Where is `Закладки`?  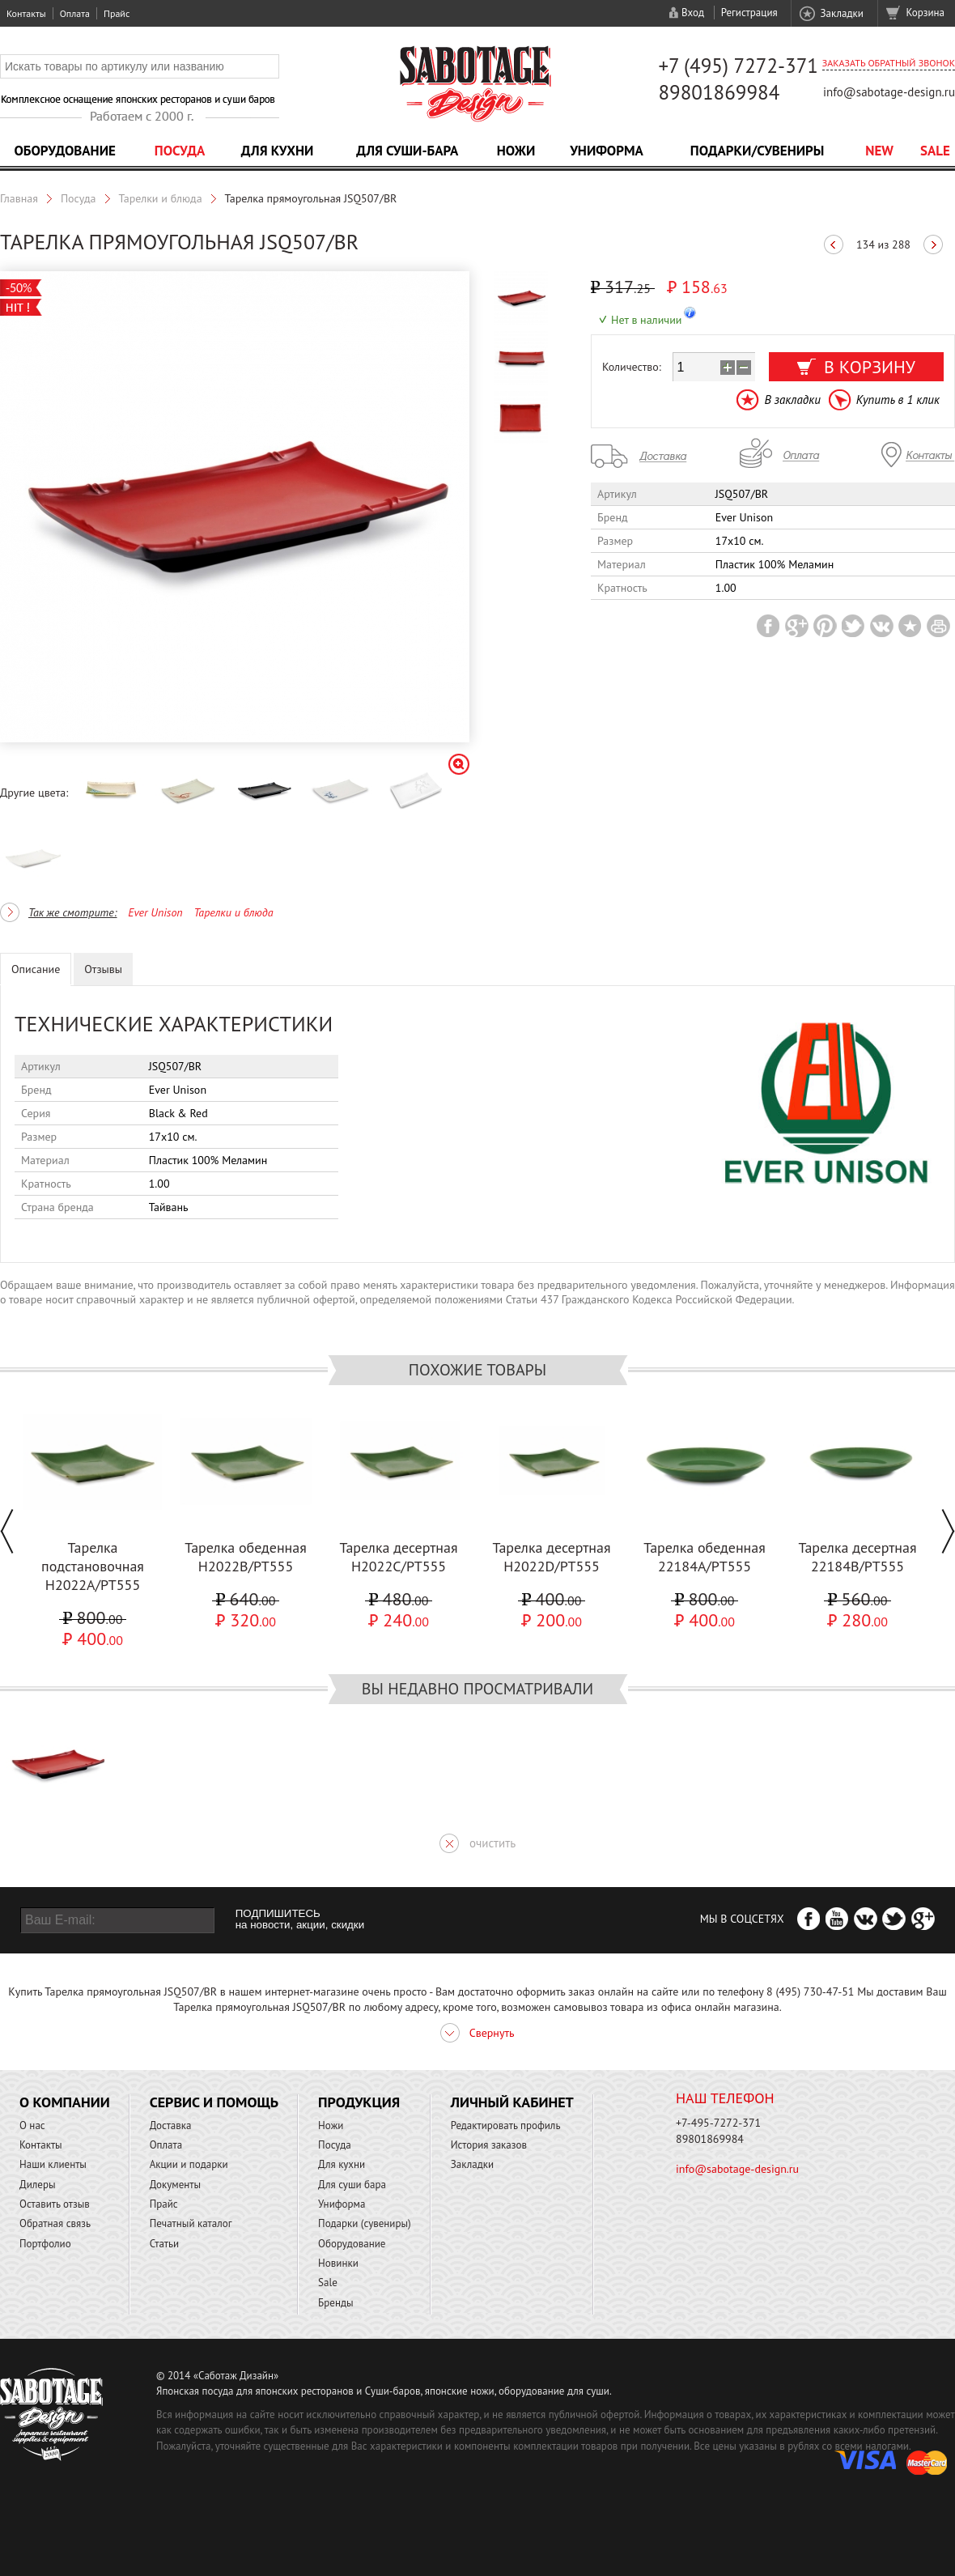 Закладки is located at coordinates (841, 13).